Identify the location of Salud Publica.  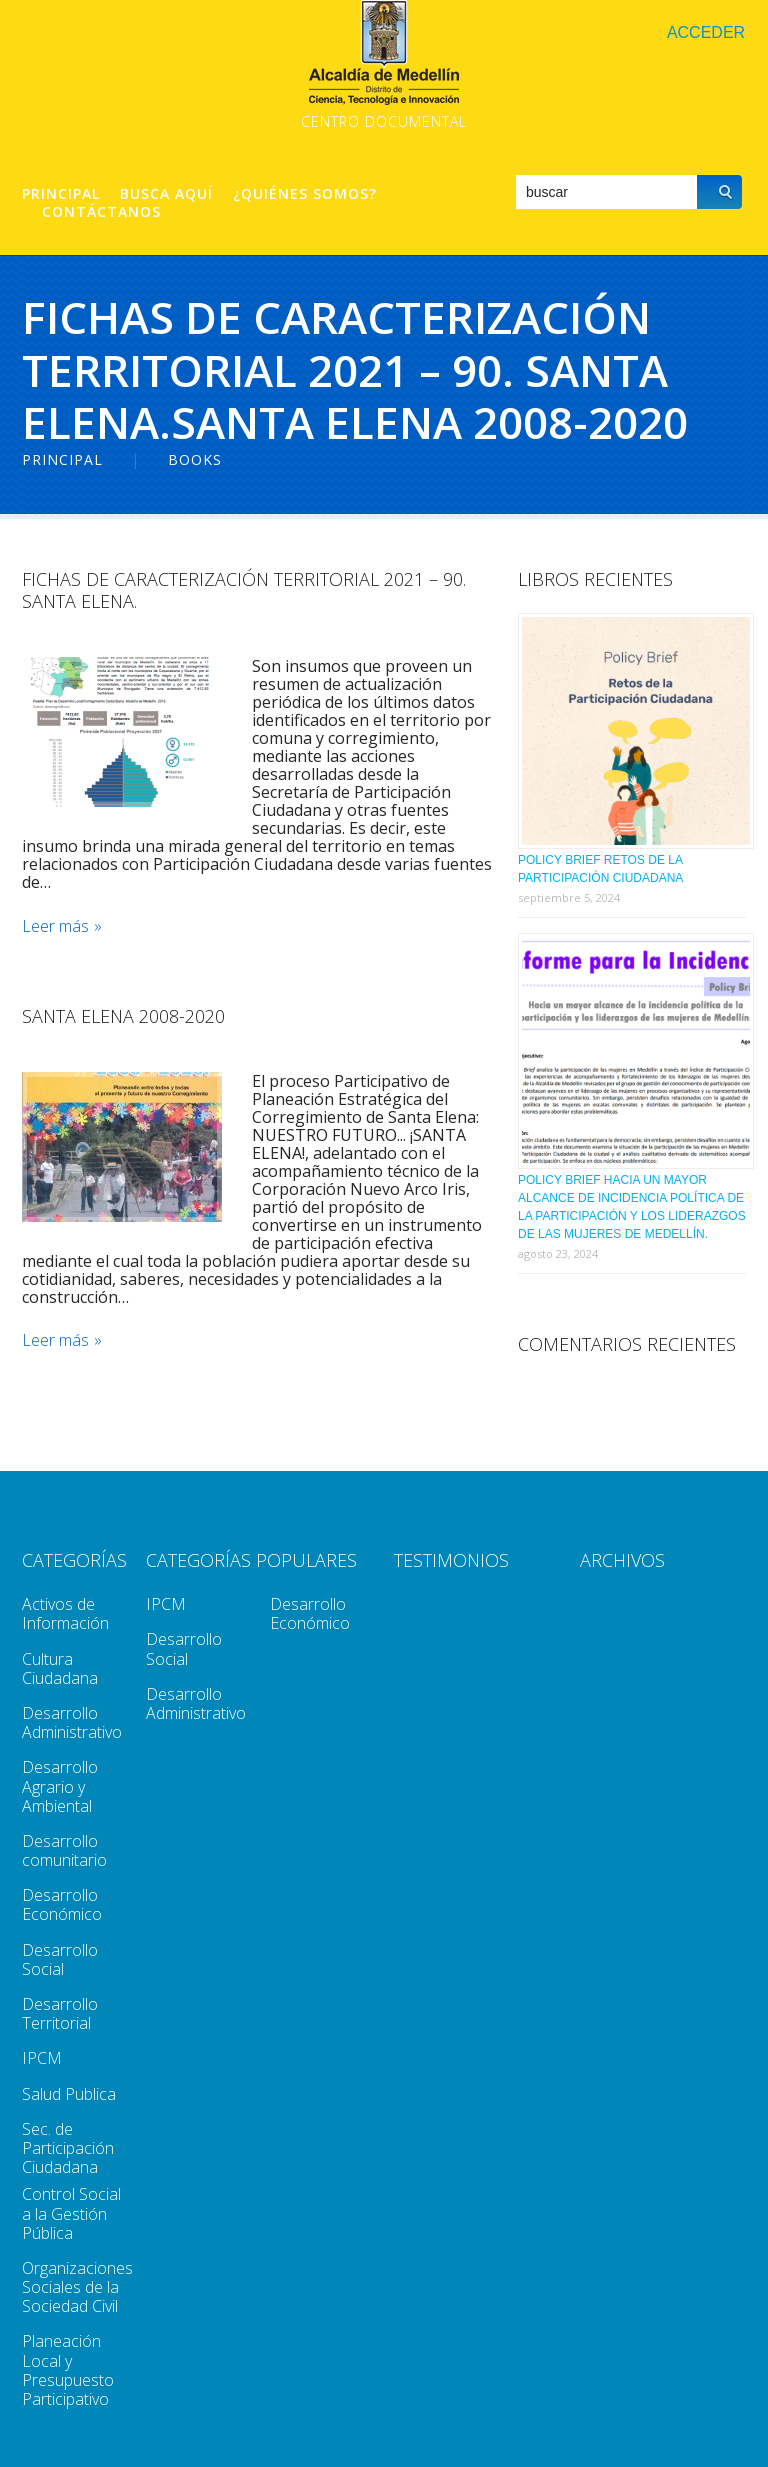
(69, 2094).